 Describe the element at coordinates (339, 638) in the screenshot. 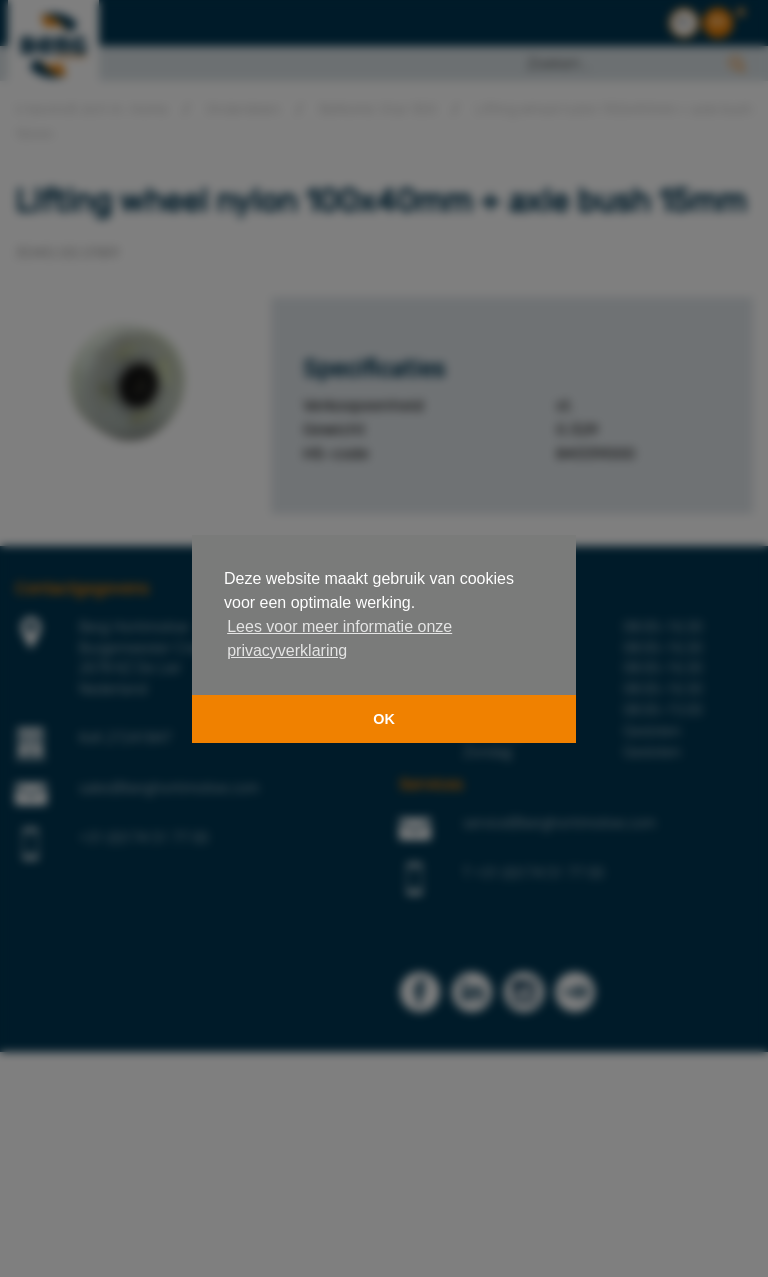

I see `Lees voor meer informatie onze privacyverklaring [button]` at that location.